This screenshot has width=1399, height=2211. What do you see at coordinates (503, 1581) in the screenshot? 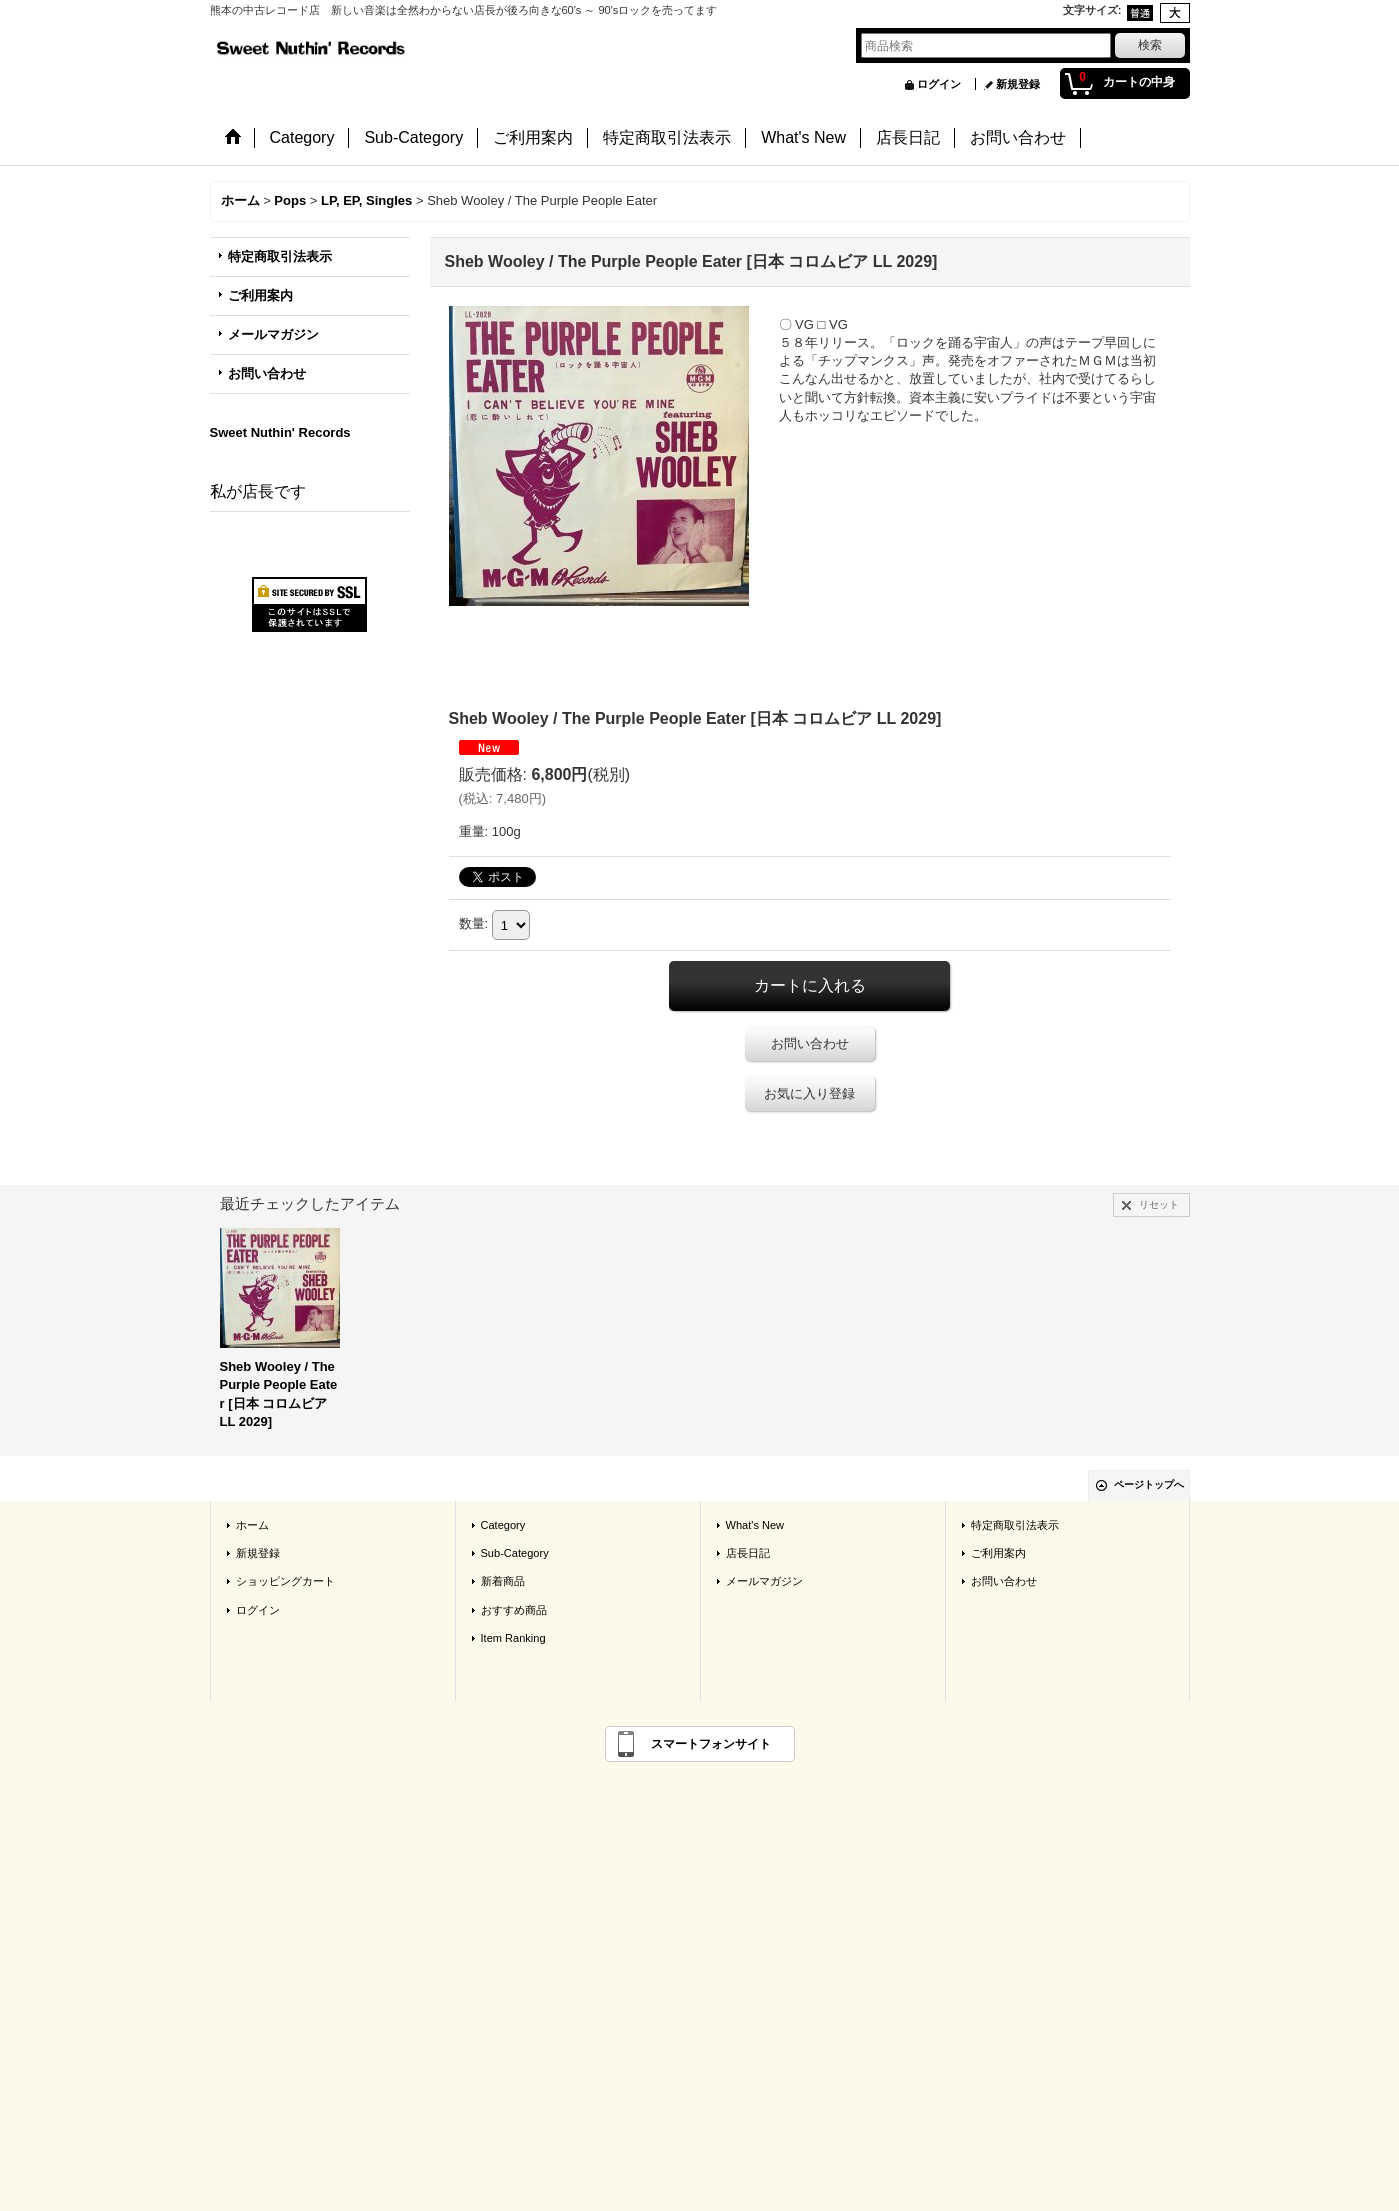
I see `新着商品` at bounding box center [503, 1581].